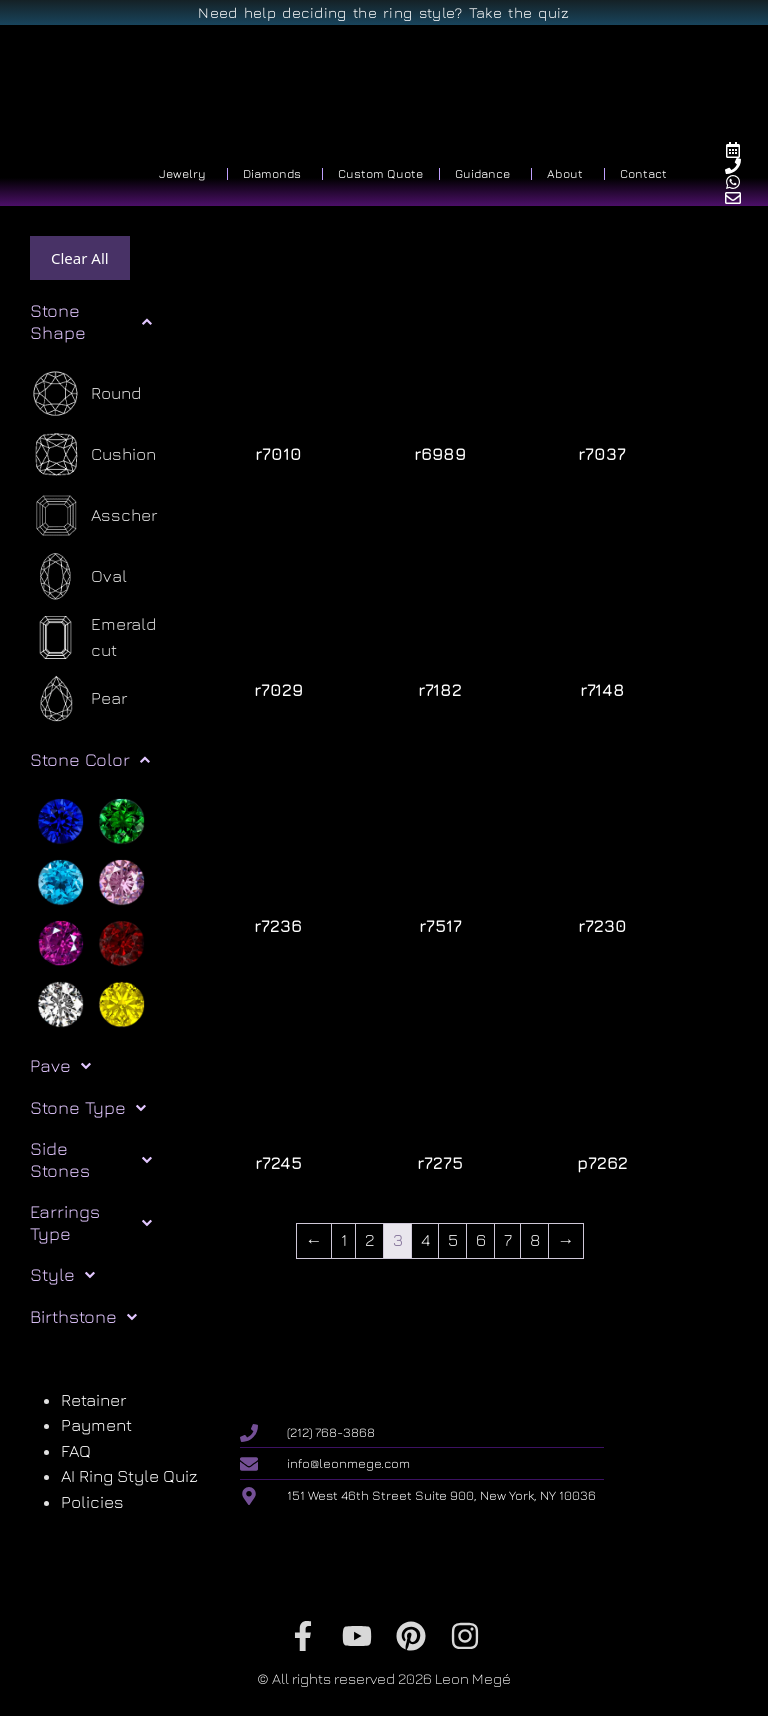 This screenshot has width=768, height=1716. Describe the element at coordinates (60, 1066) in the screenshot. I see `Pave` at that location.